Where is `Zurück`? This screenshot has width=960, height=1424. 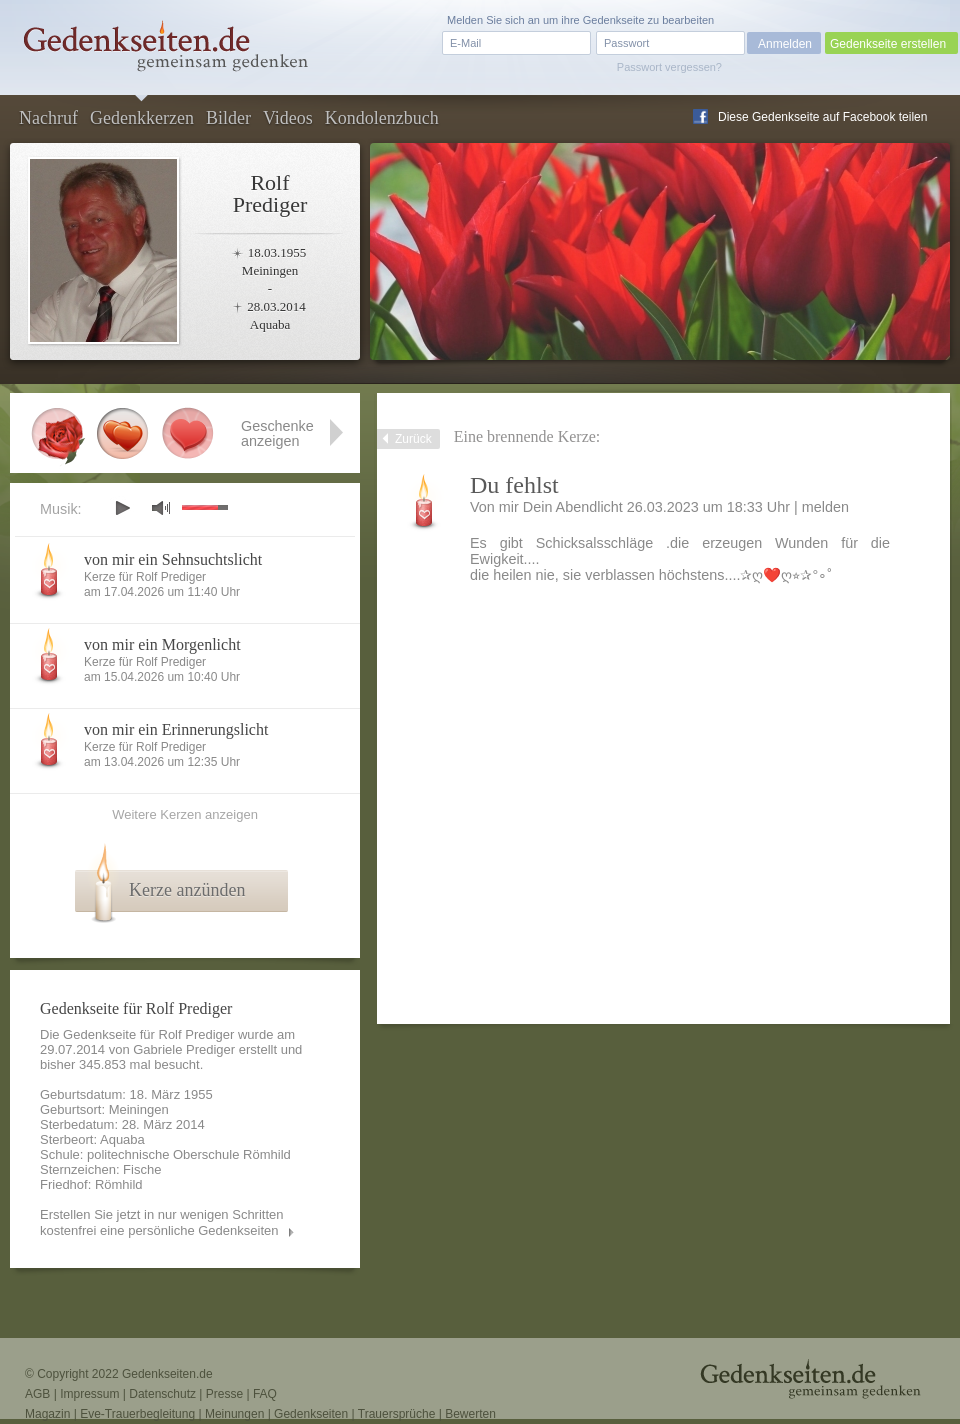 Zurück is located at coordinates (413, 439).